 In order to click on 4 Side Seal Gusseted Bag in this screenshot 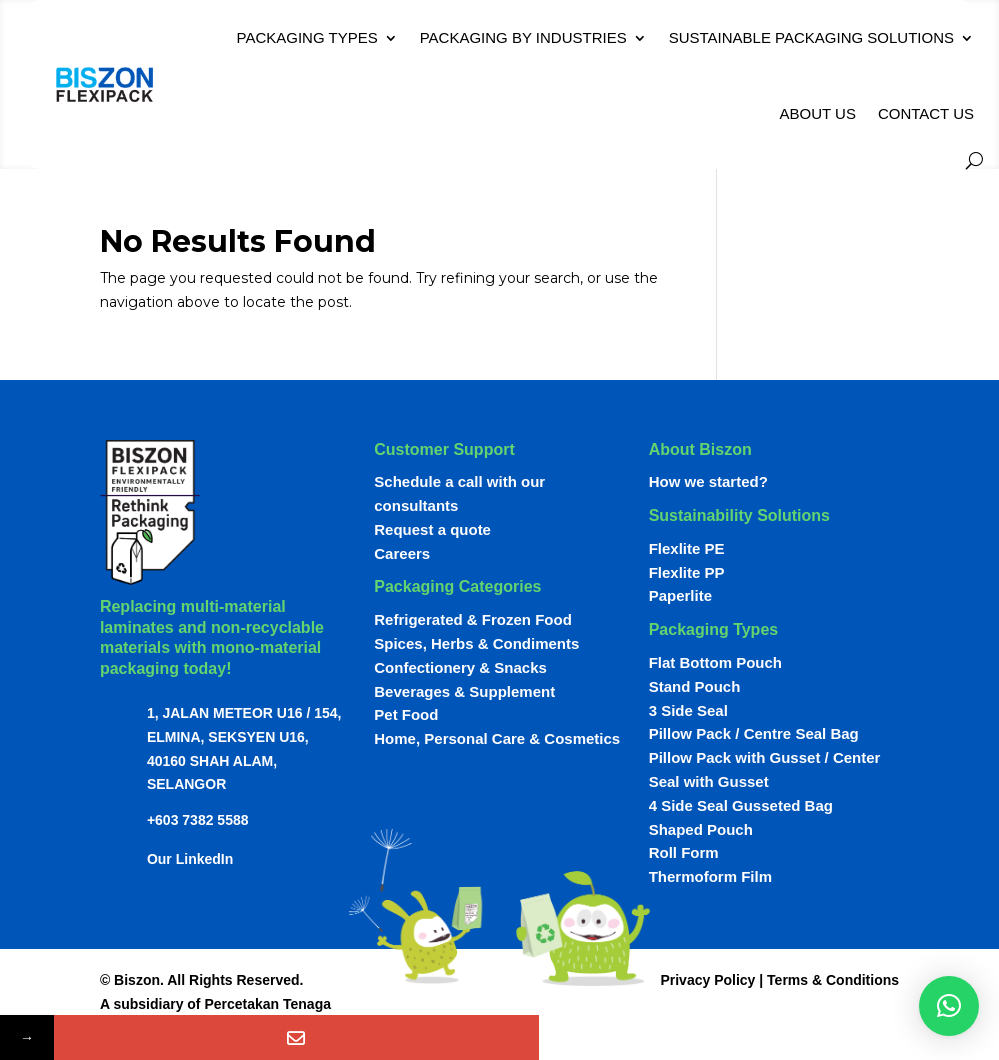, I will do `click(741, 805)`.